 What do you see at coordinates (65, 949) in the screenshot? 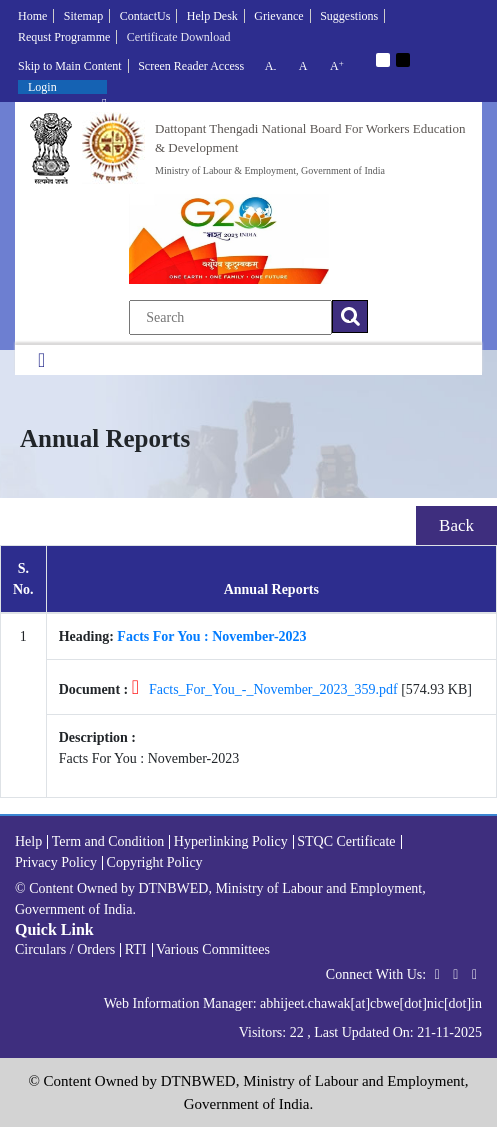
I see `Circulars / Orders` at bounding box center [65, 949].